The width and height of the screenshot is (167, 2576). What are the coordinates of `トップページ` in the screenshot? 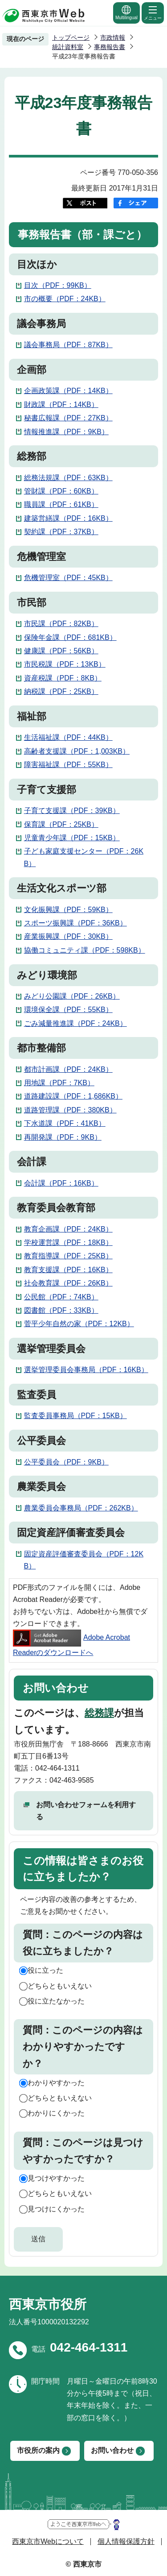 It's located at (71, 37).